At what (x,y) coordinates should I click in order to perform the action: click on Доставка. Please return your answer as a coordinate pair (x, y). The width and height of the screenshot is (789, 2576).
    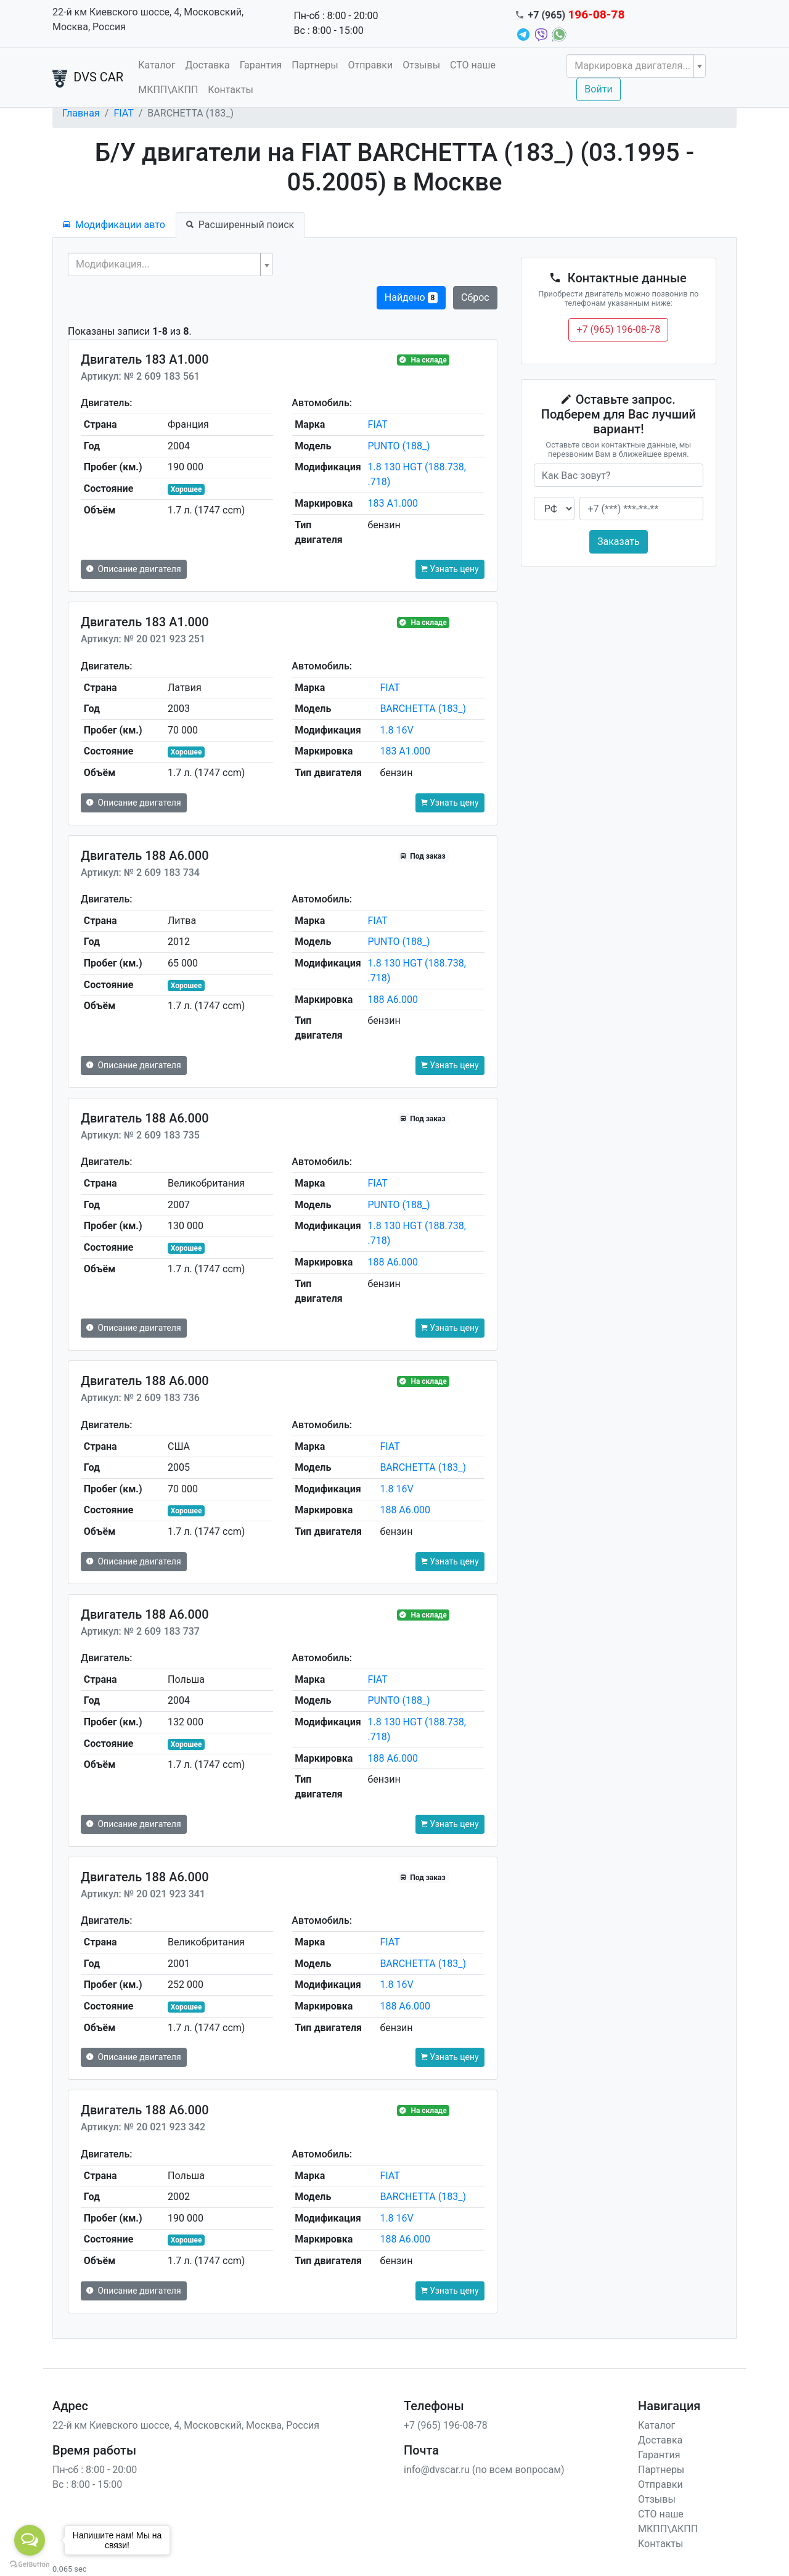
    Looking at the image, I should click on (207, 65).